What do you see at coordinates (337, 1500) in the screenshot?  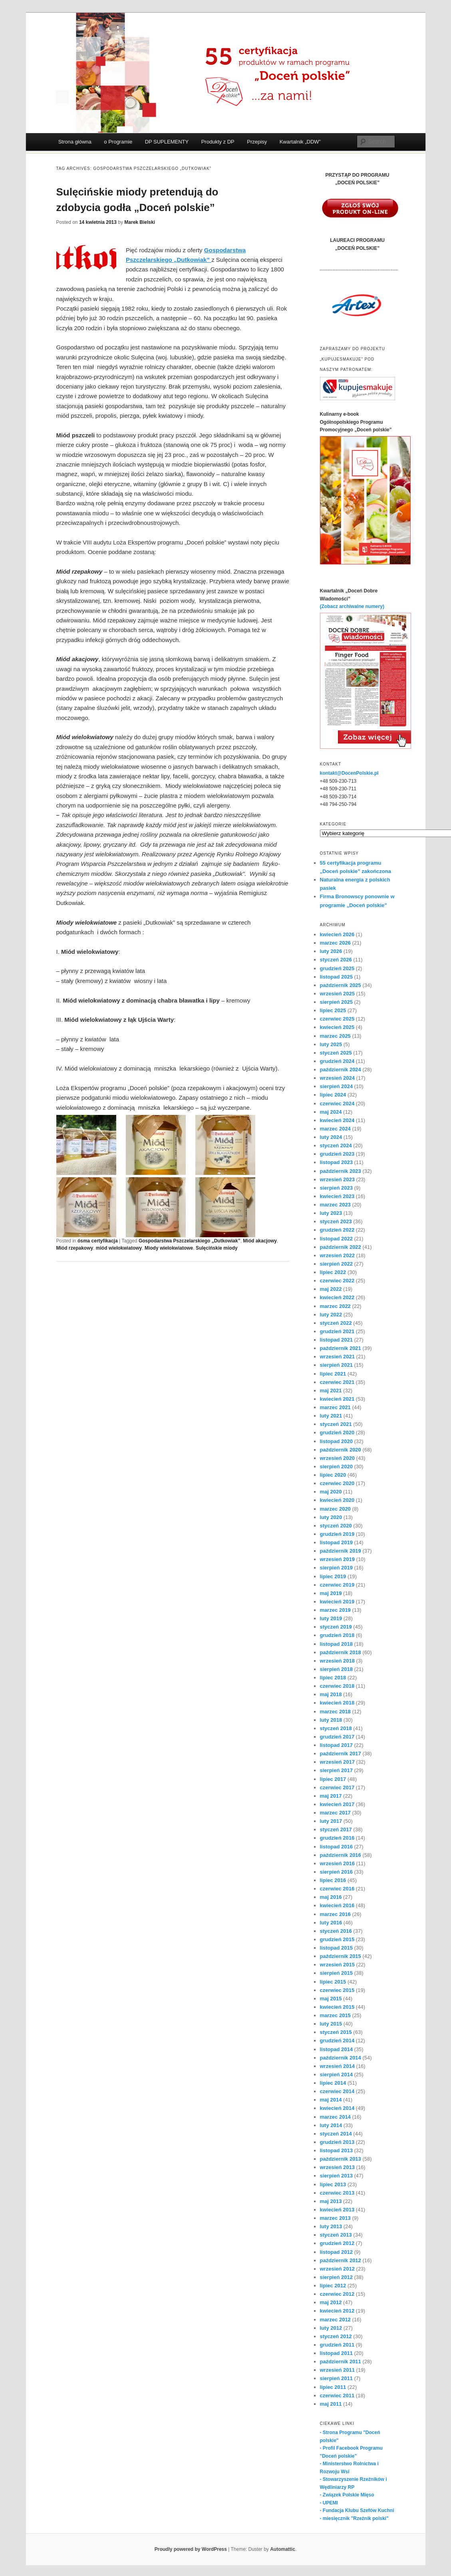 I see `kwiecień 2020` at bounding box center [337, 1500].